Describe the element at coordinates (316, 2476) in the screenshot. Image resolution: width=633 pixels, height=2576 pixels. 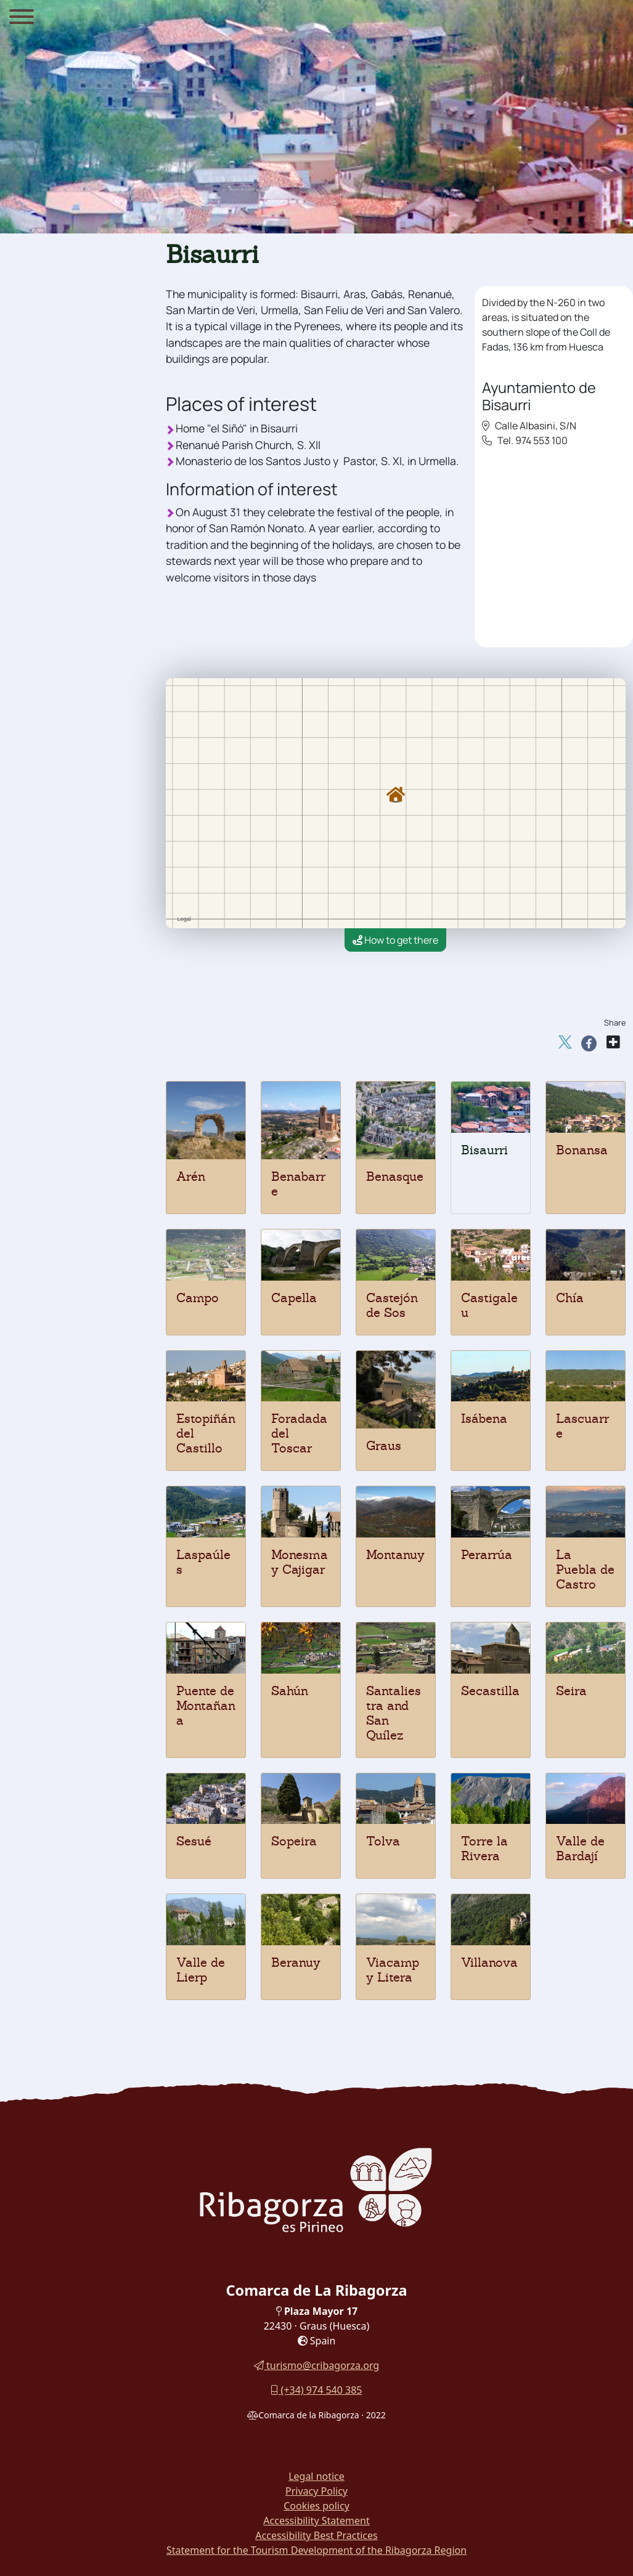
I see `Legal notice` at that location.